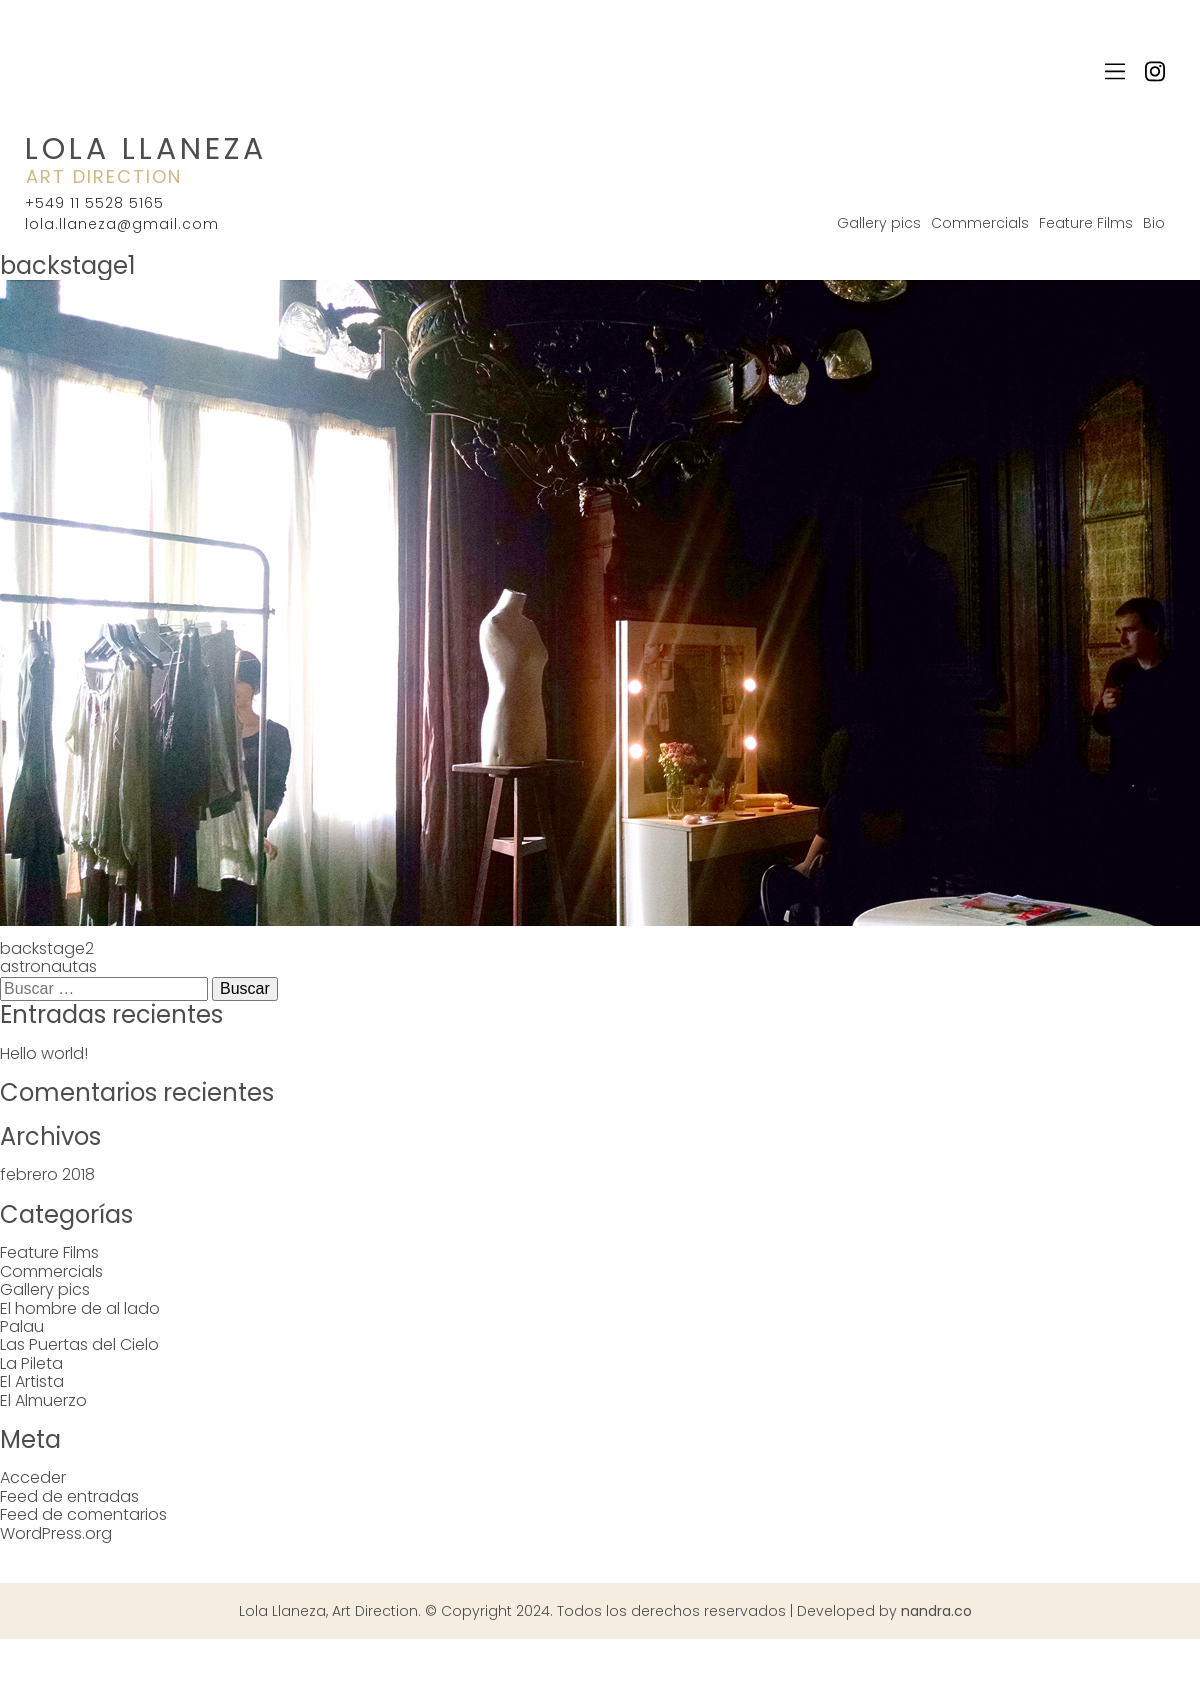 This screenshot has width=1200, height=1687. What do you see at coordinates (56, 1533) in the screenshot?
I see `WordPress.org` at bounding box center [56, 1533].